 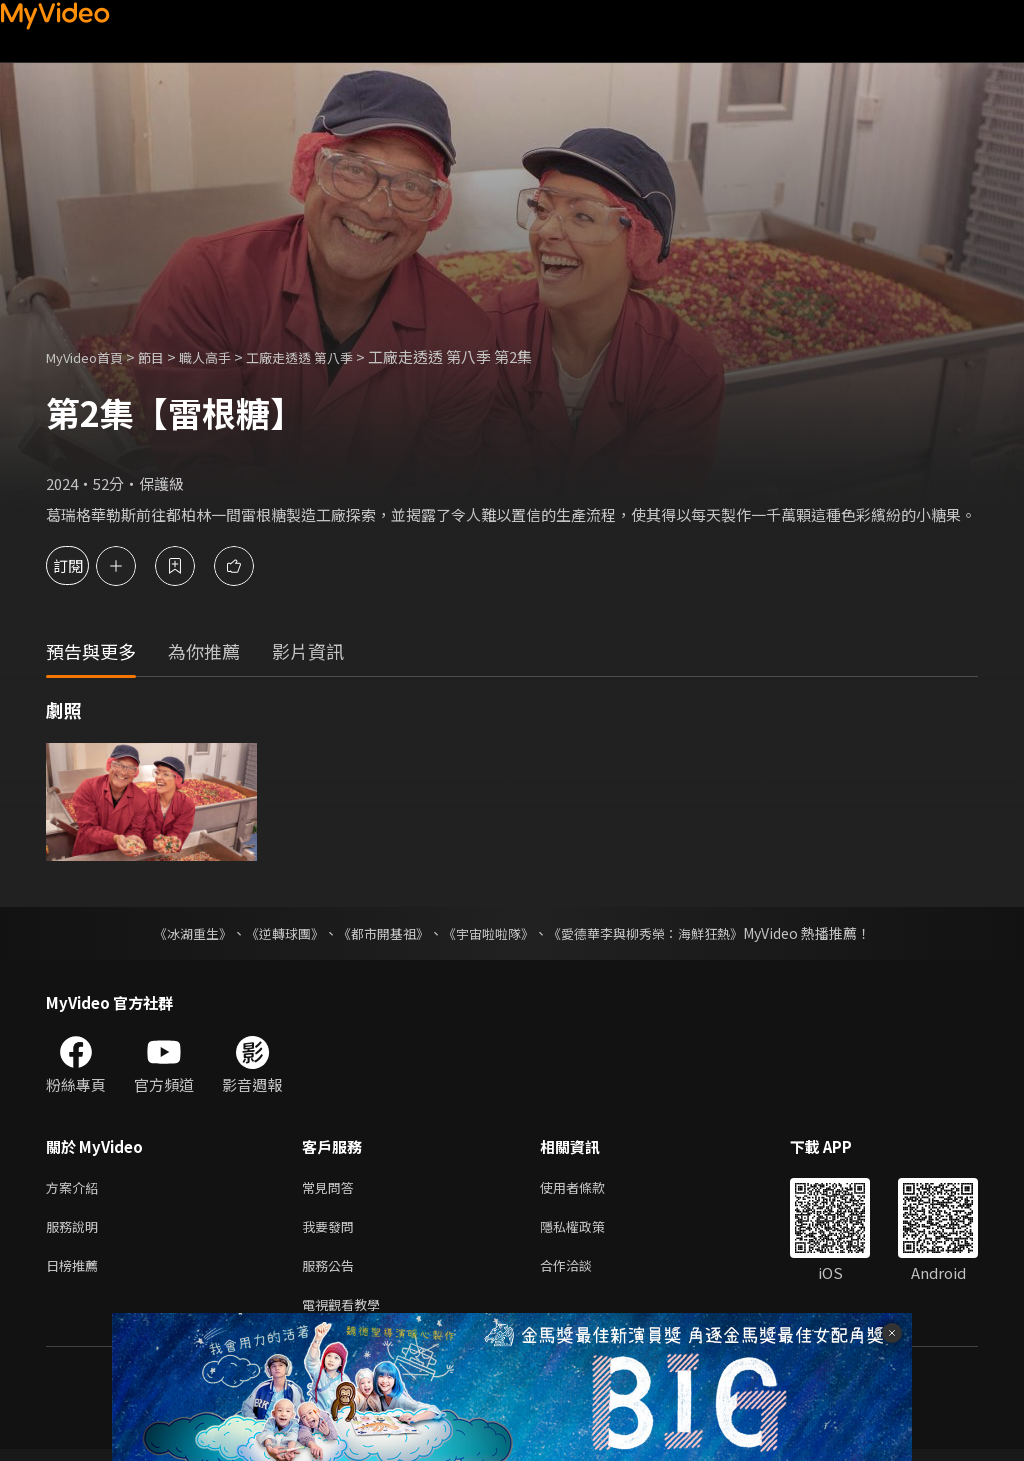 What do you see at coordinates (332, 1272) in the screenshot?
I see `服務公告` at bounding box center [332, 1272].